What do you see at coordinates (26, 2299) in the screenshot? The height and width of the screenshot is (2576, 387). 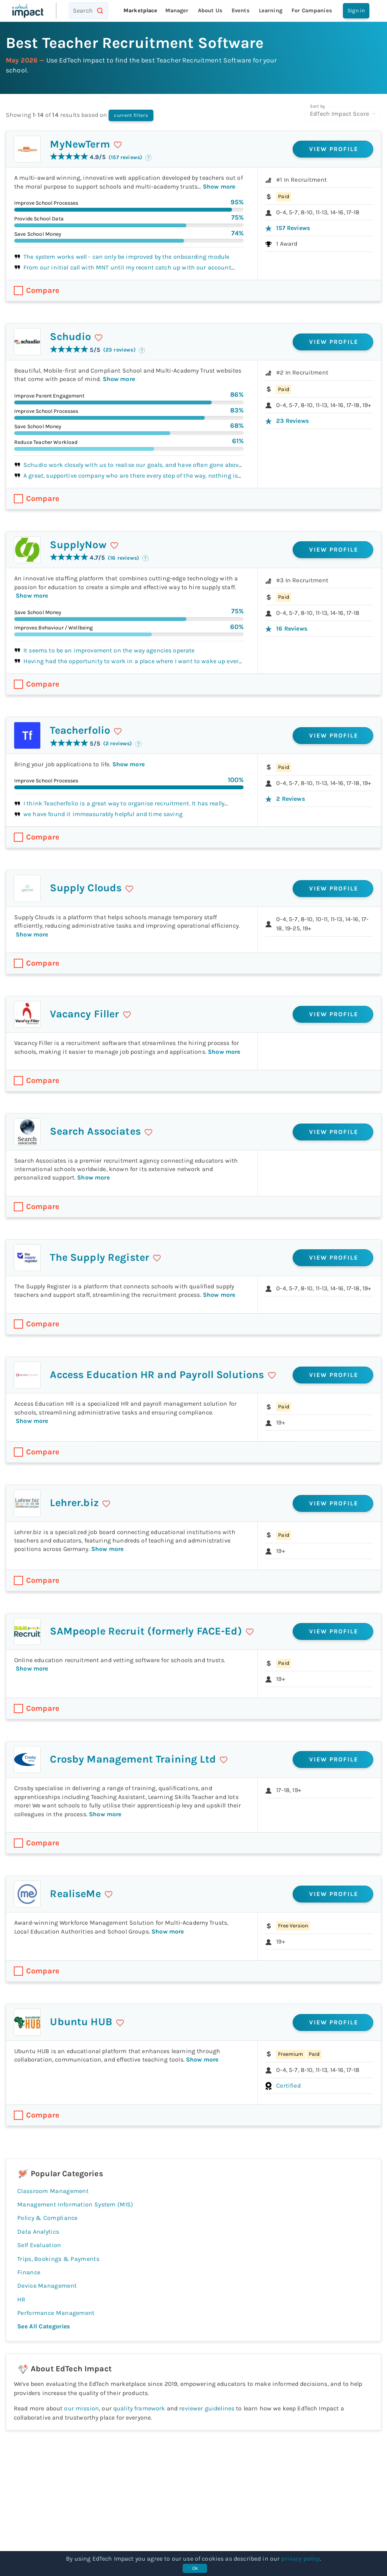 I see `HR` at bounding box center [26, 2299].